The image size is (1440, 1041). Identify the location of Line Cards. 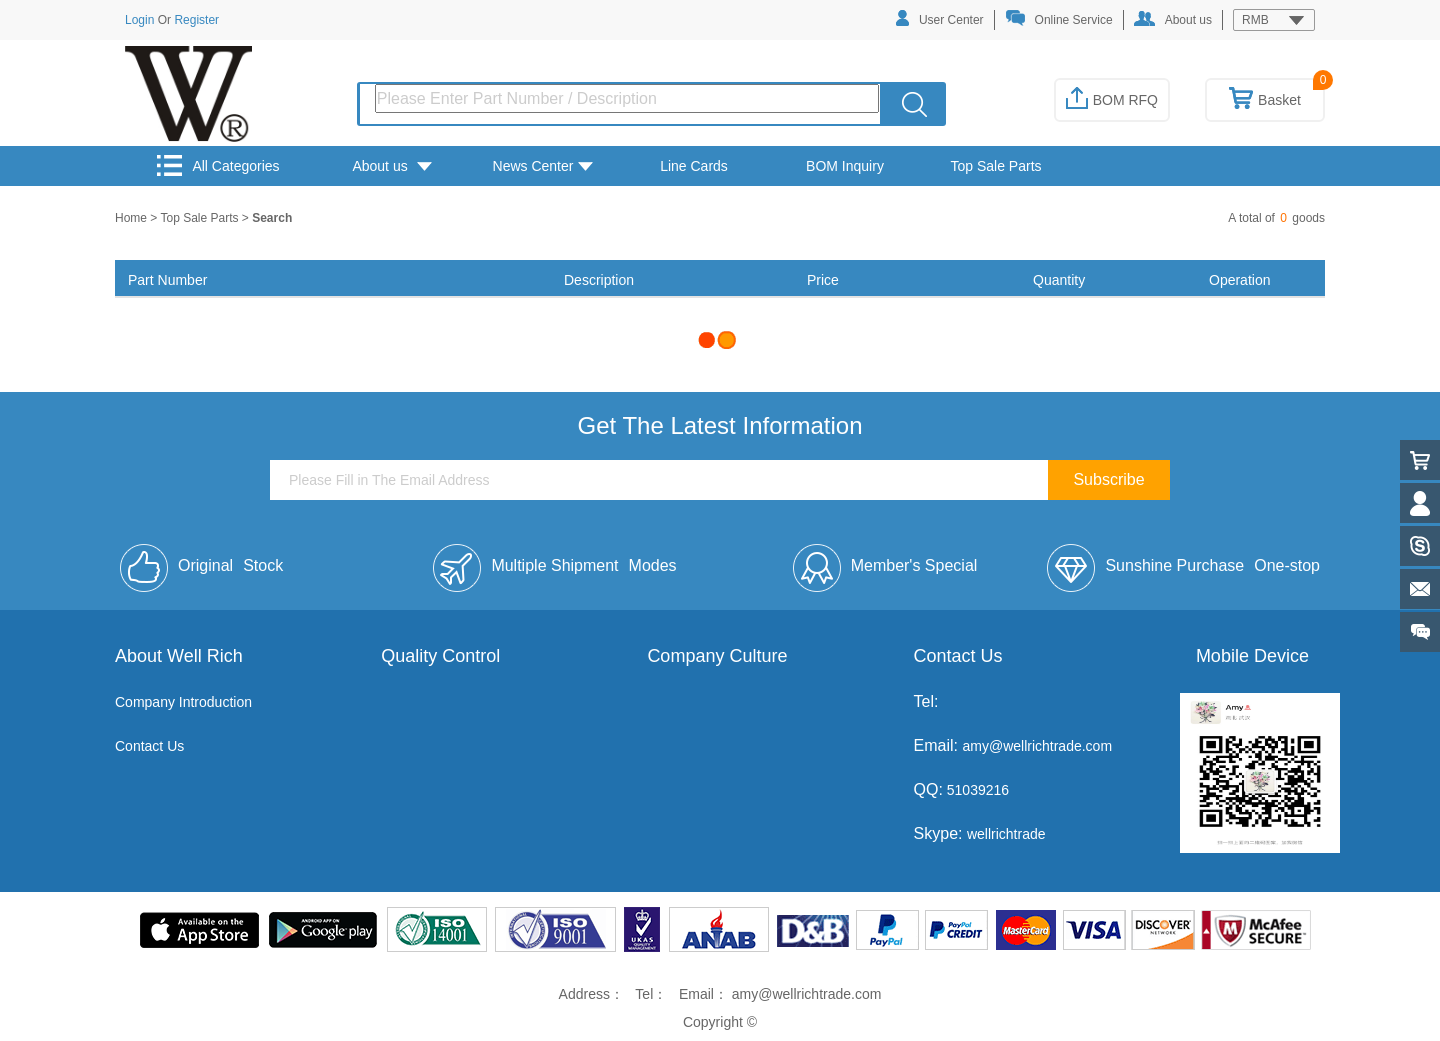
(694, 166).